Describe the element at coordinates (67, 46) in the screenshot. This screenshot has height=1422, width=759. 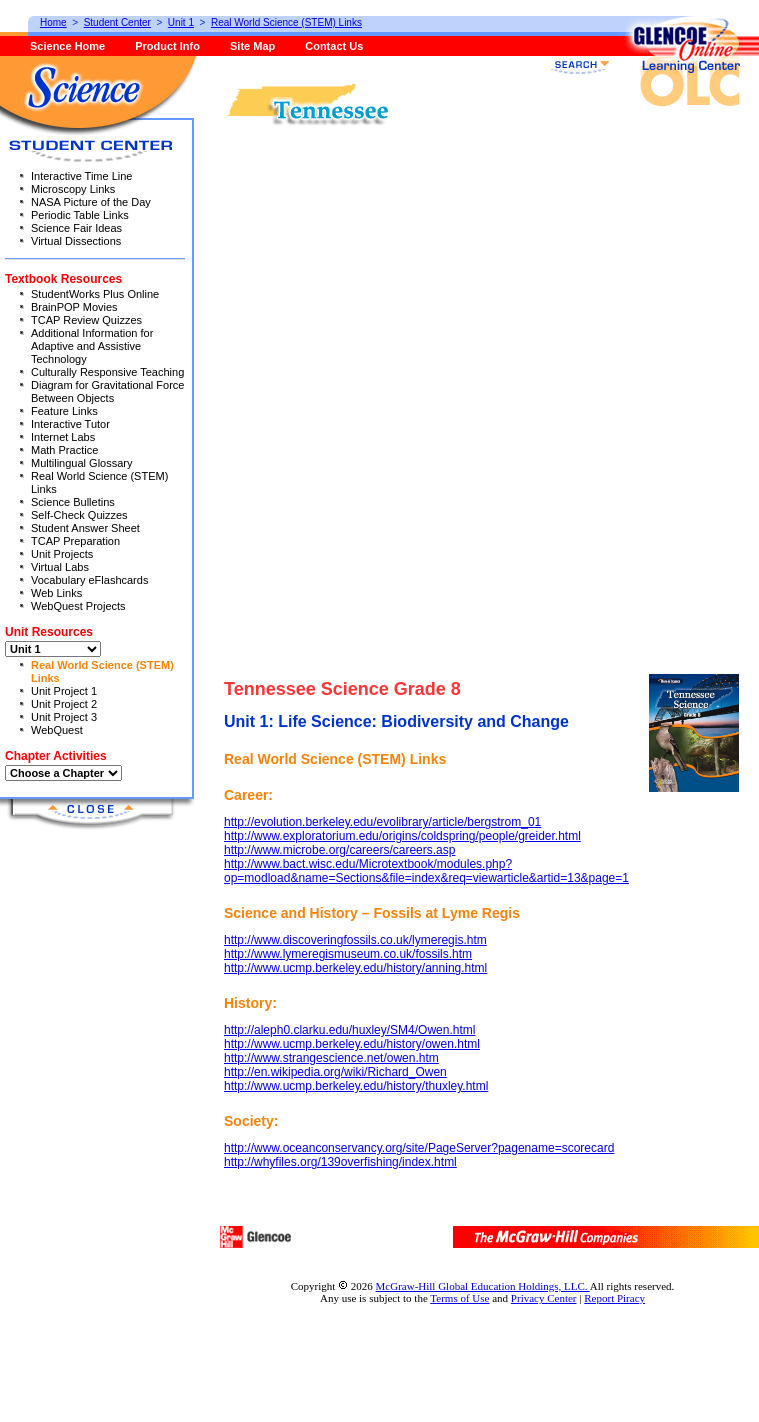
I see `Science Home` at that location.